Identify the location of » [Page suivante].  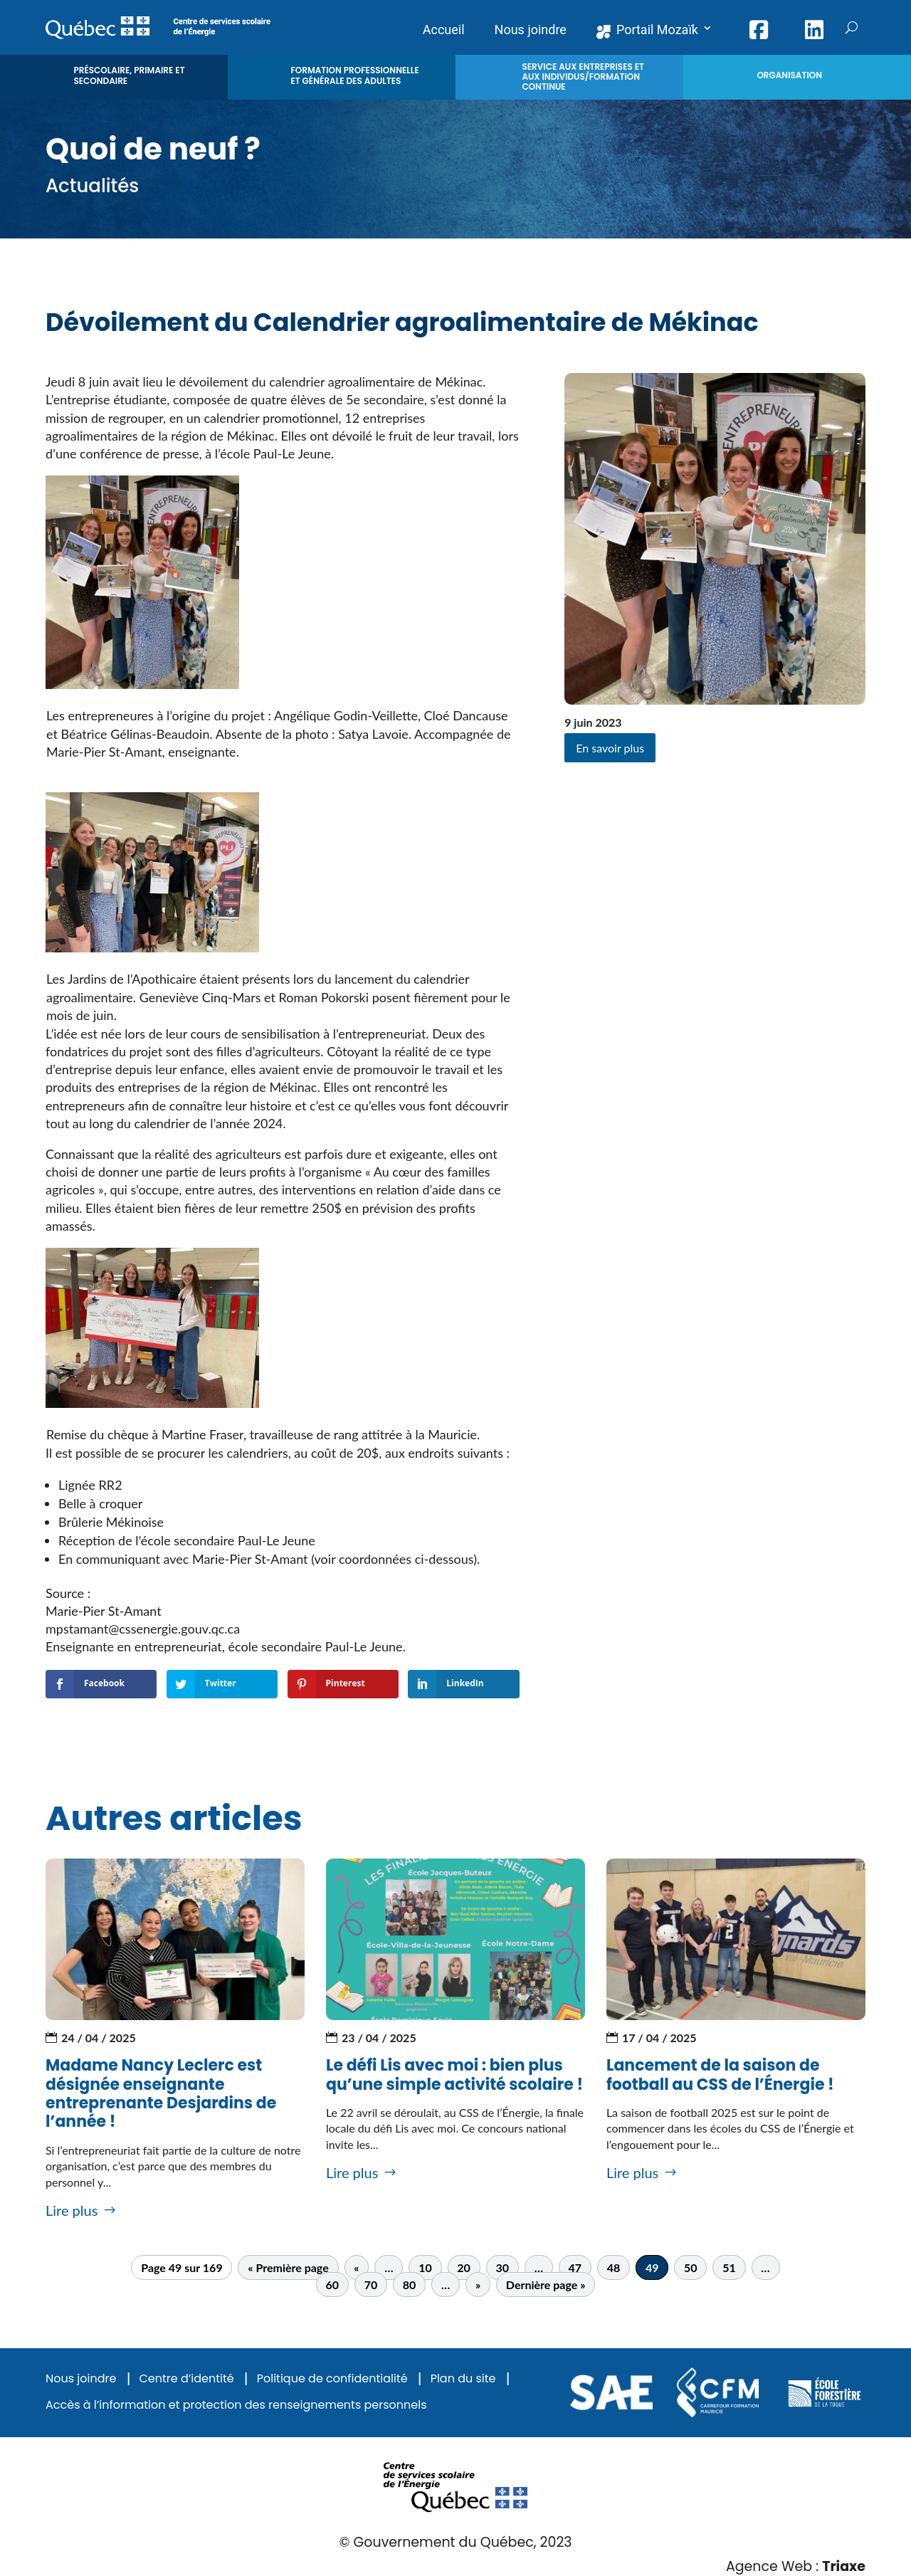
(477, 2284).